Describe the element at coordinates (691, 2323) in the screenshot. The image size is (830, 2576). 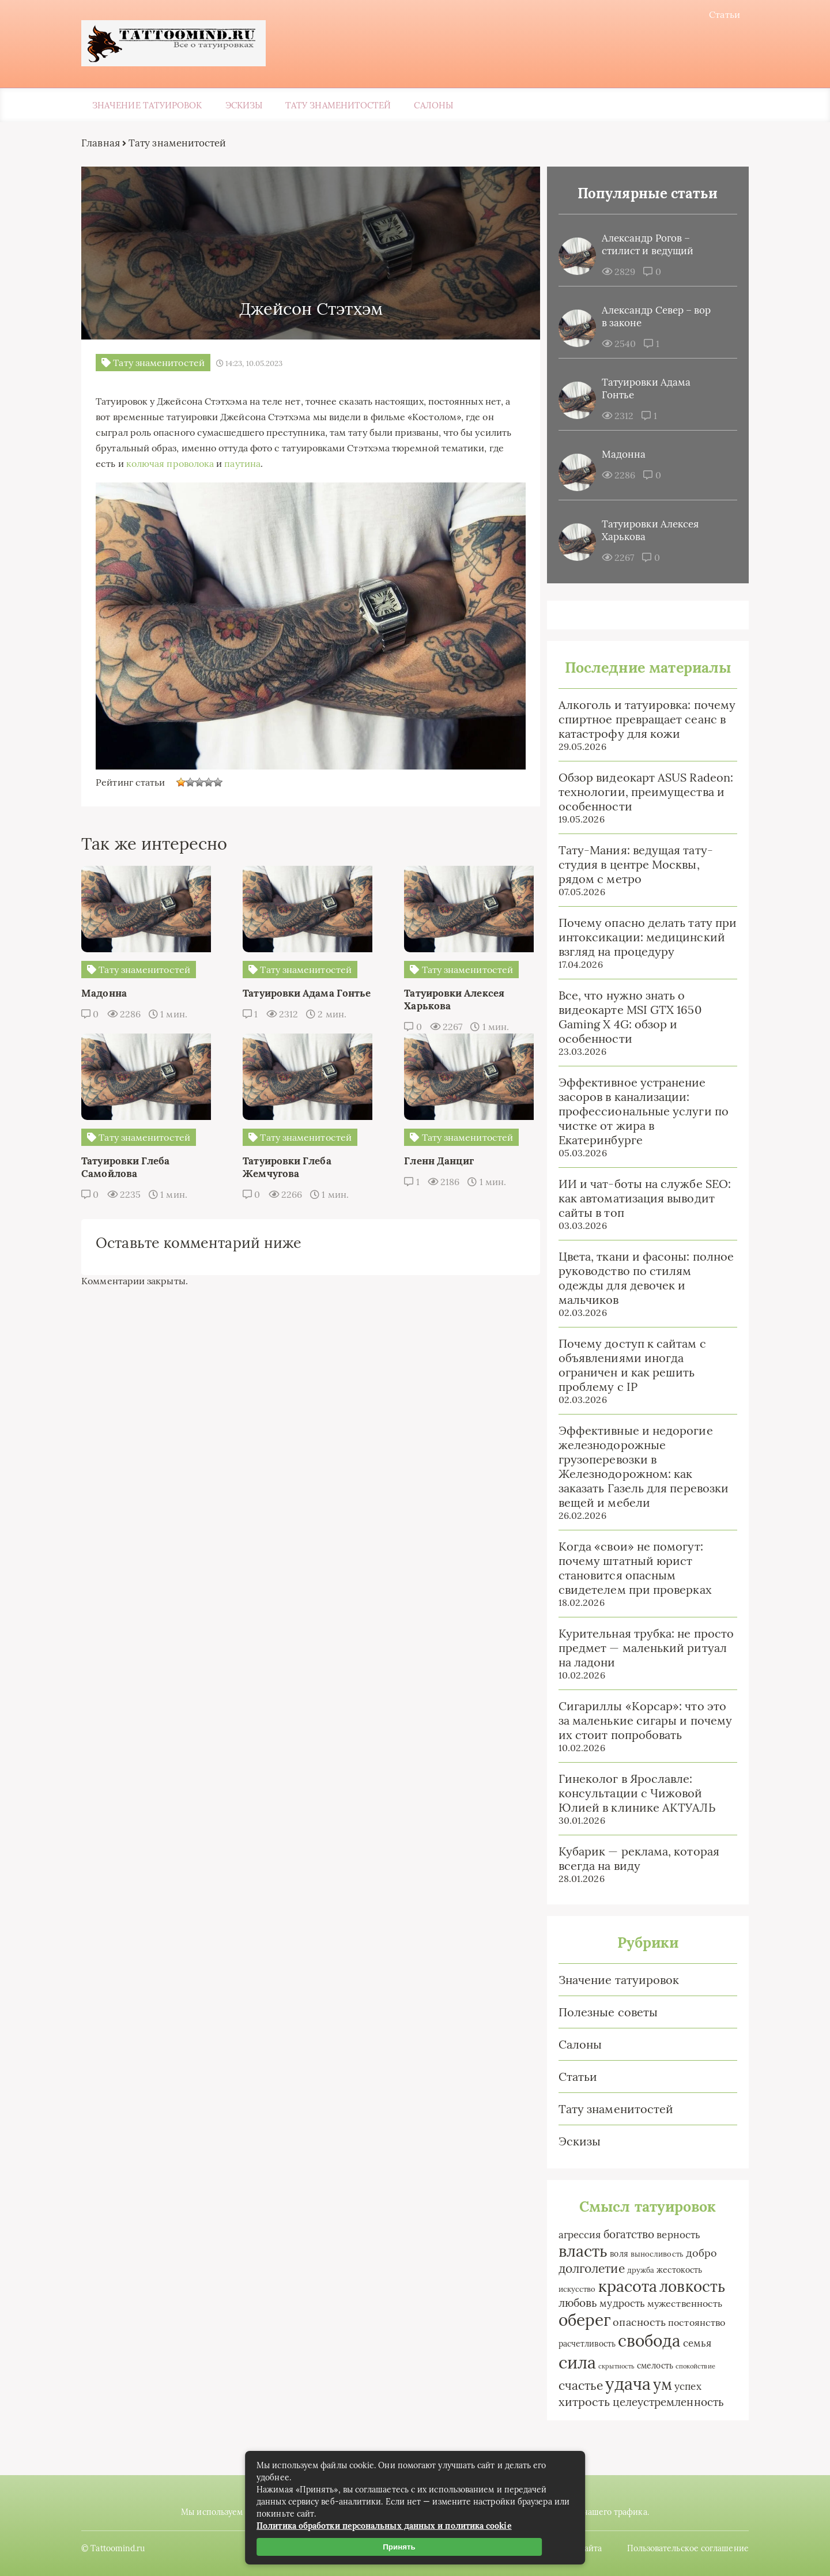
I see `постоянство [постоянство (4 элемента)]` at that location.